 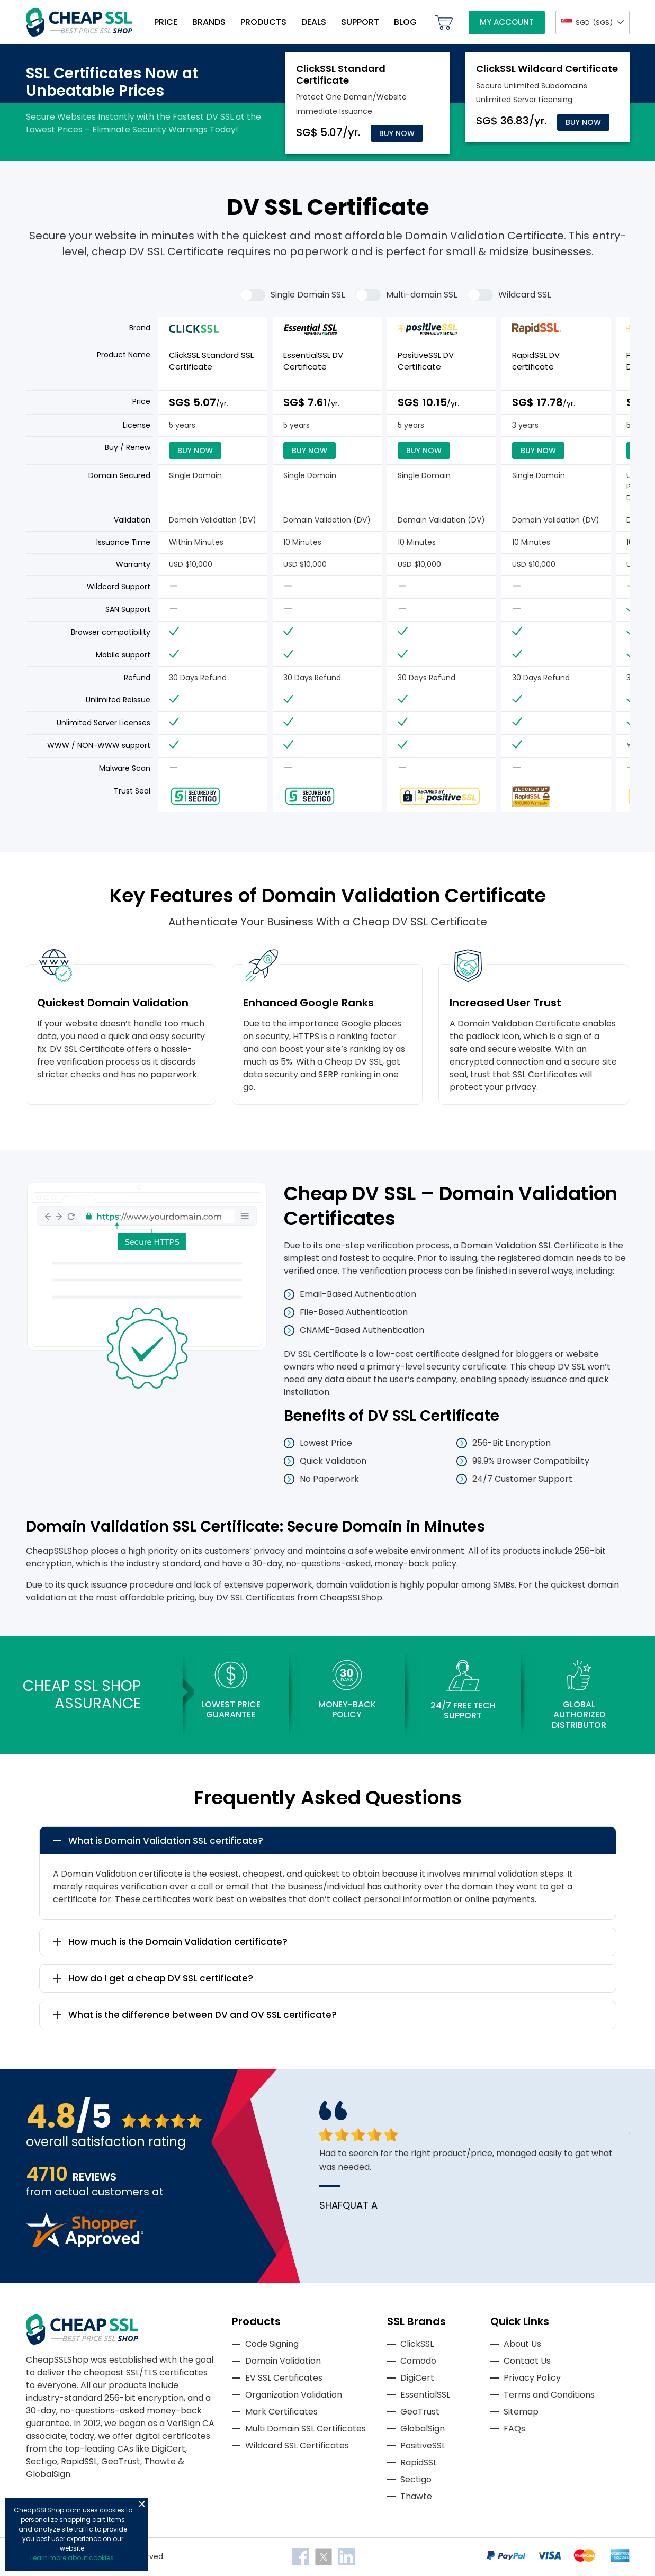 I want to click on Multi-domain SSL, so click(x=406, y=295).